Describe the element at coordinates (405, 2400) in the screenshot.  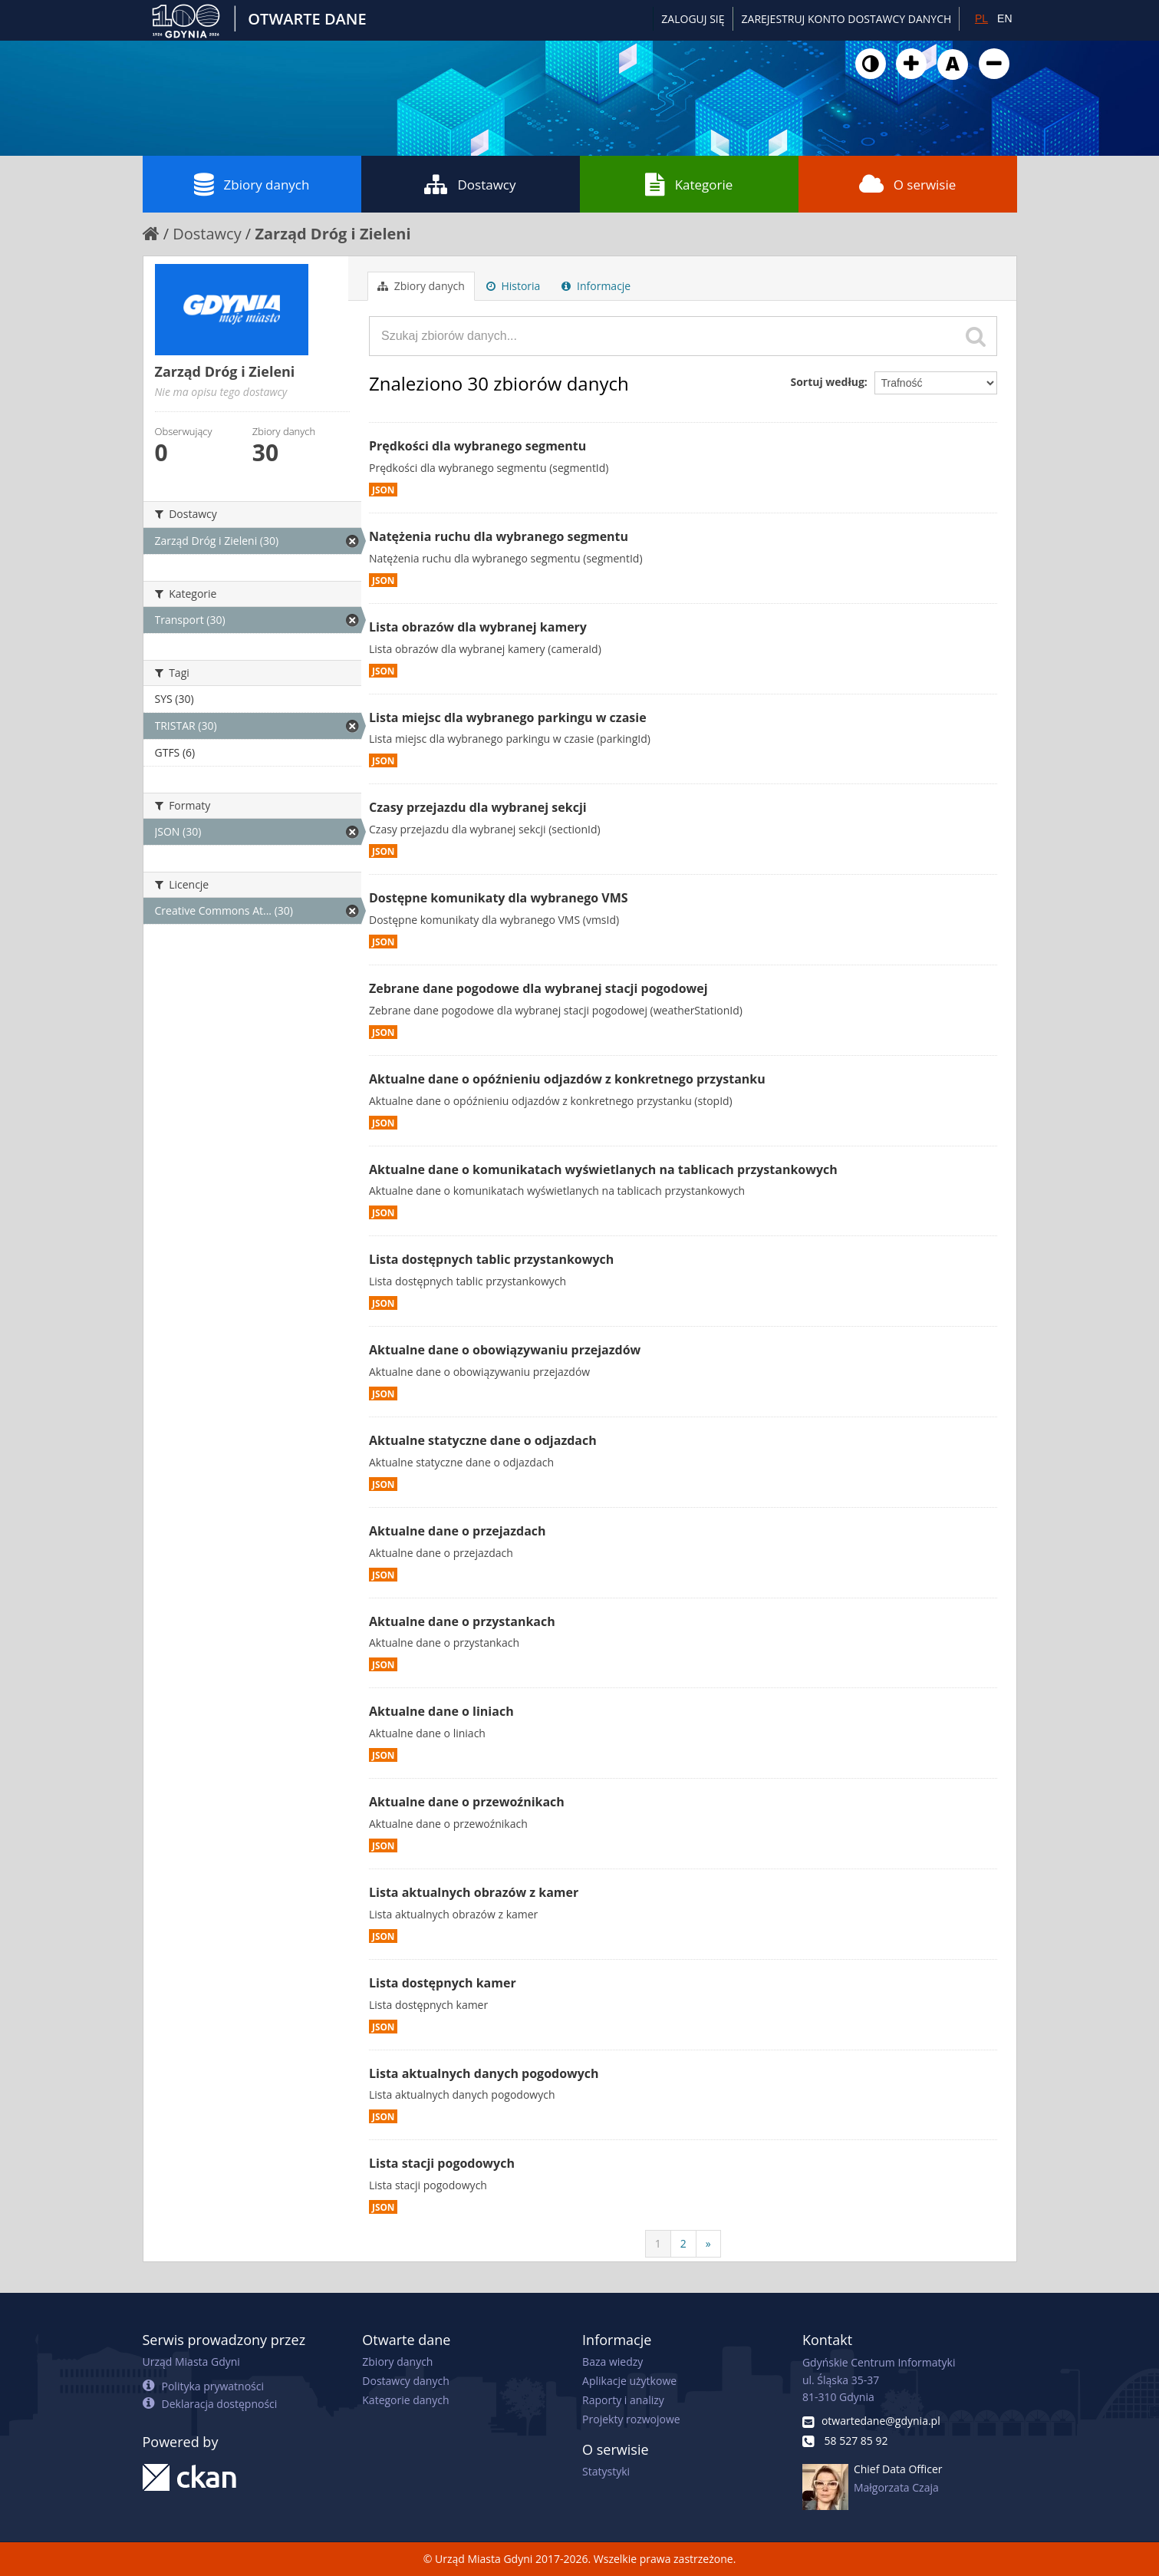
I see `Kategorie danych` at that location.